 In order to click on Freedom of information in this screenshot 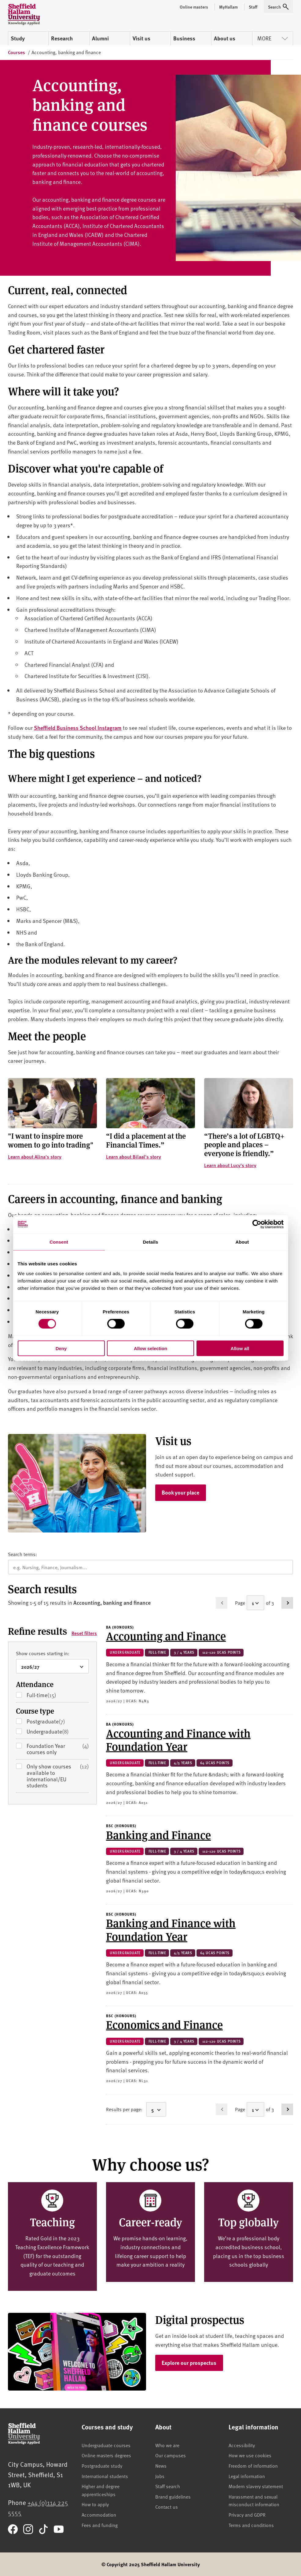, I will do `click(253, 2465)`.